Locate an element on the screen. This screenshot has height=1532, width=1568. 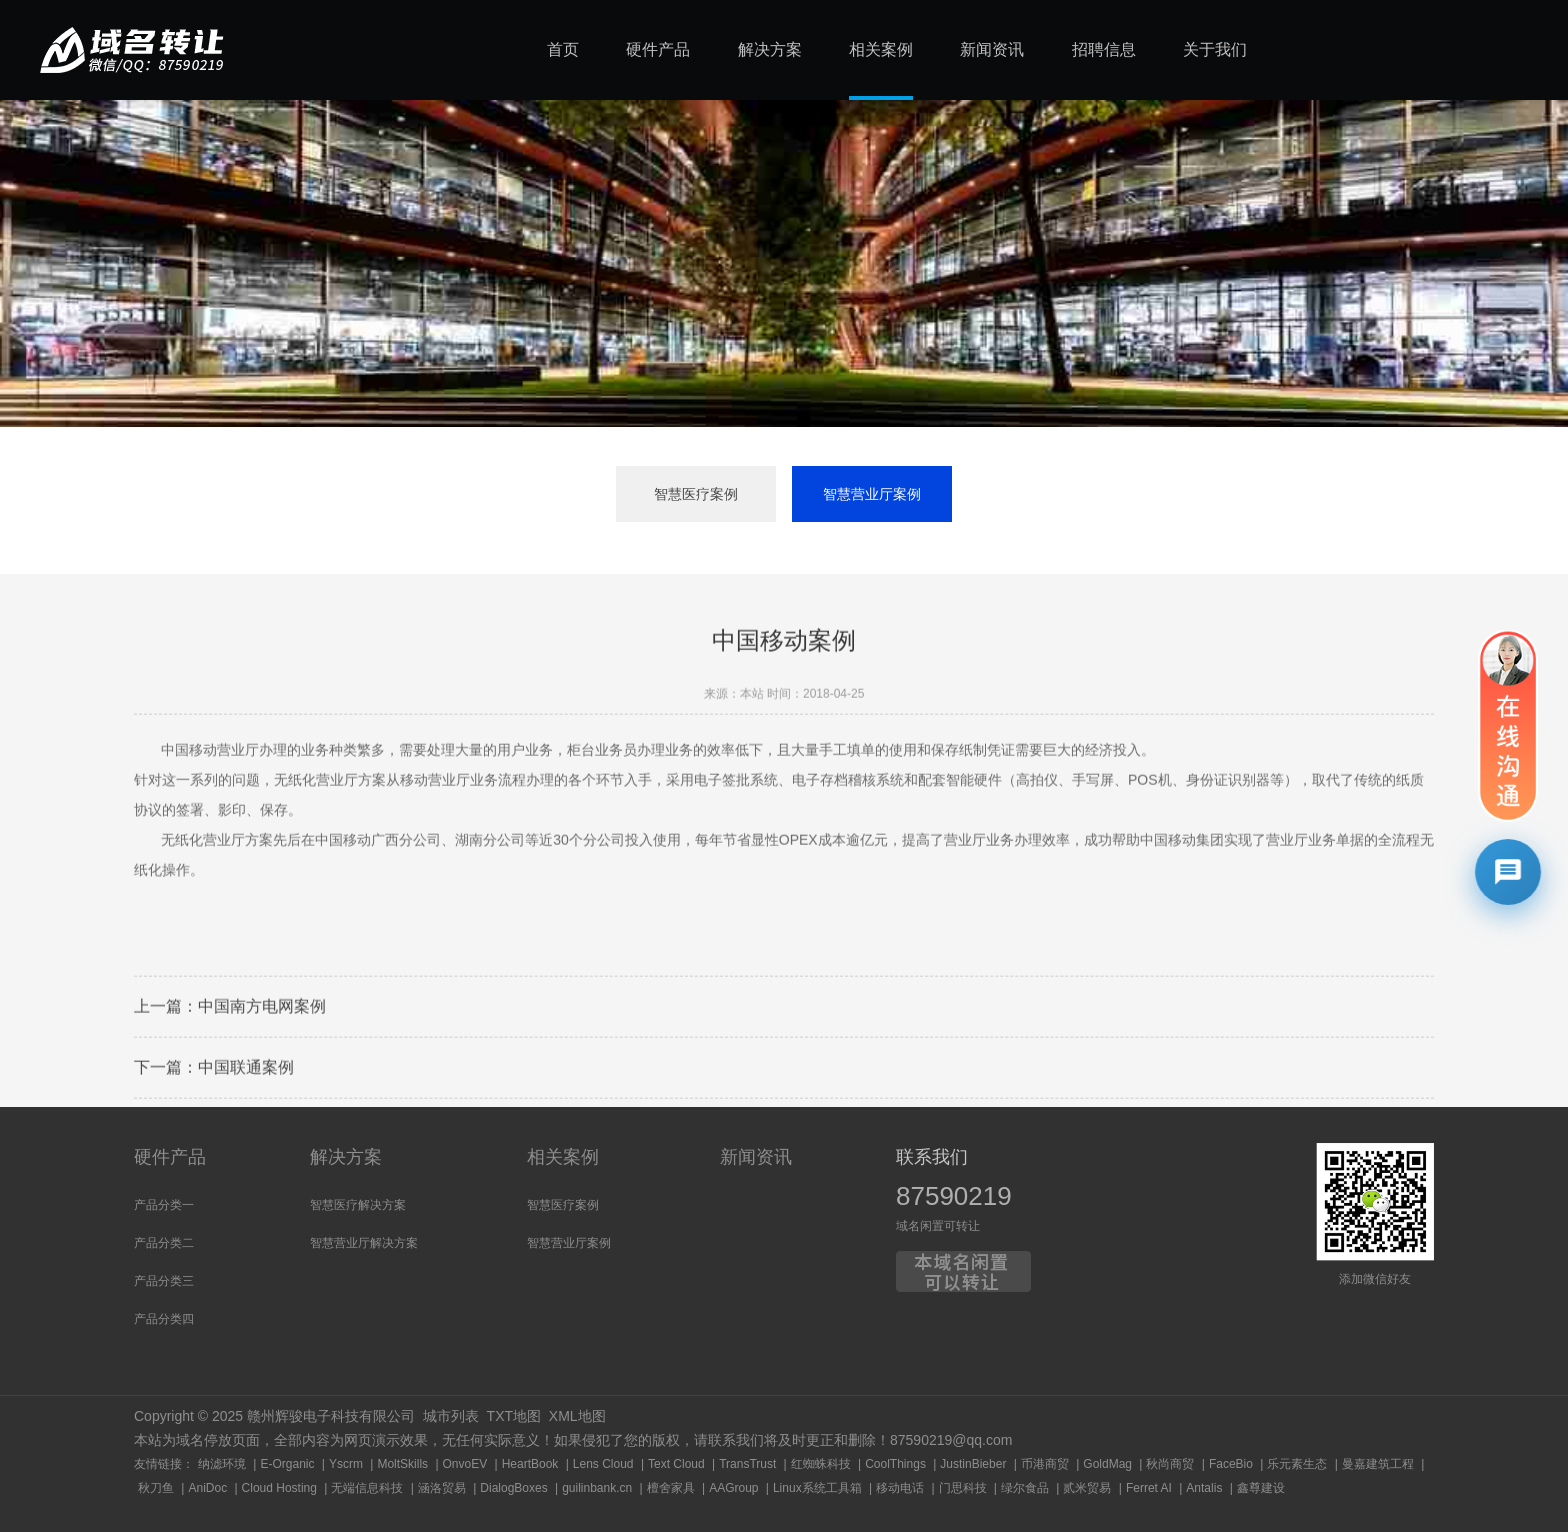
中国南方电网案例 is located at coordinates (262, 1059).